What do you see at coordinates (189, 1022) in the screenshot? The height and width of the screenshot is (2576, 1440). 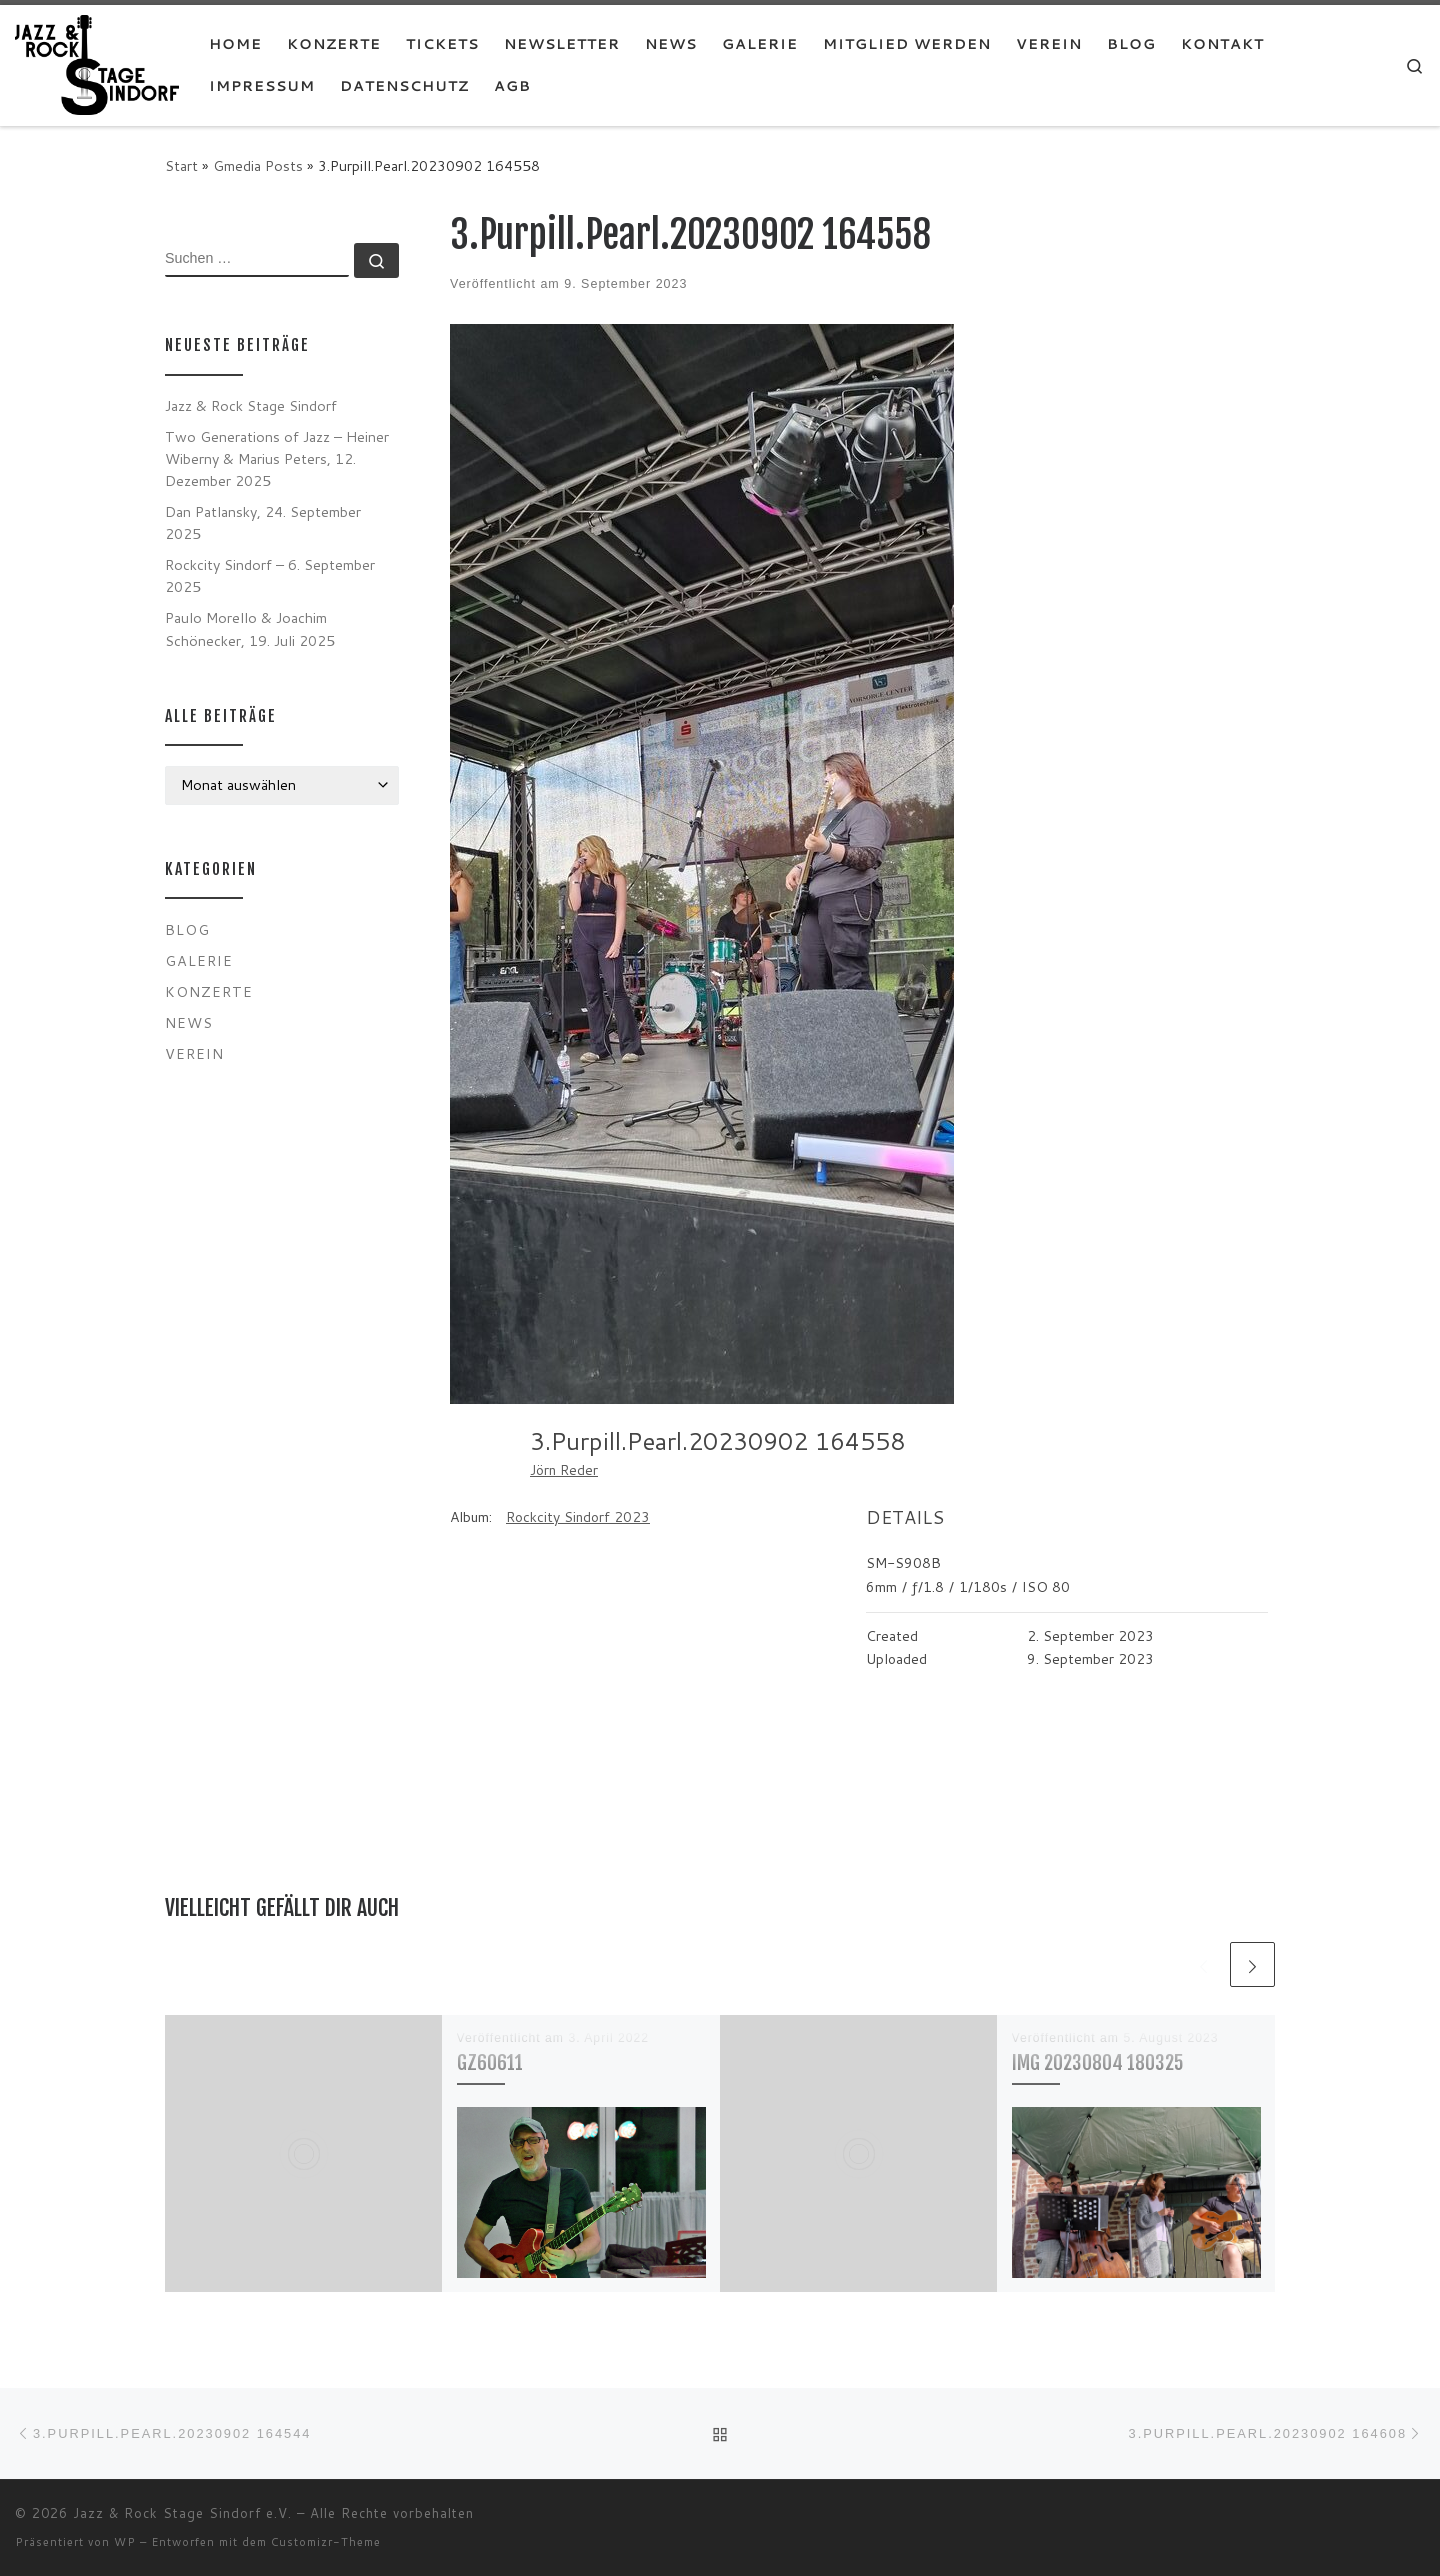 I see `News` at bounding box center [189, 1022].